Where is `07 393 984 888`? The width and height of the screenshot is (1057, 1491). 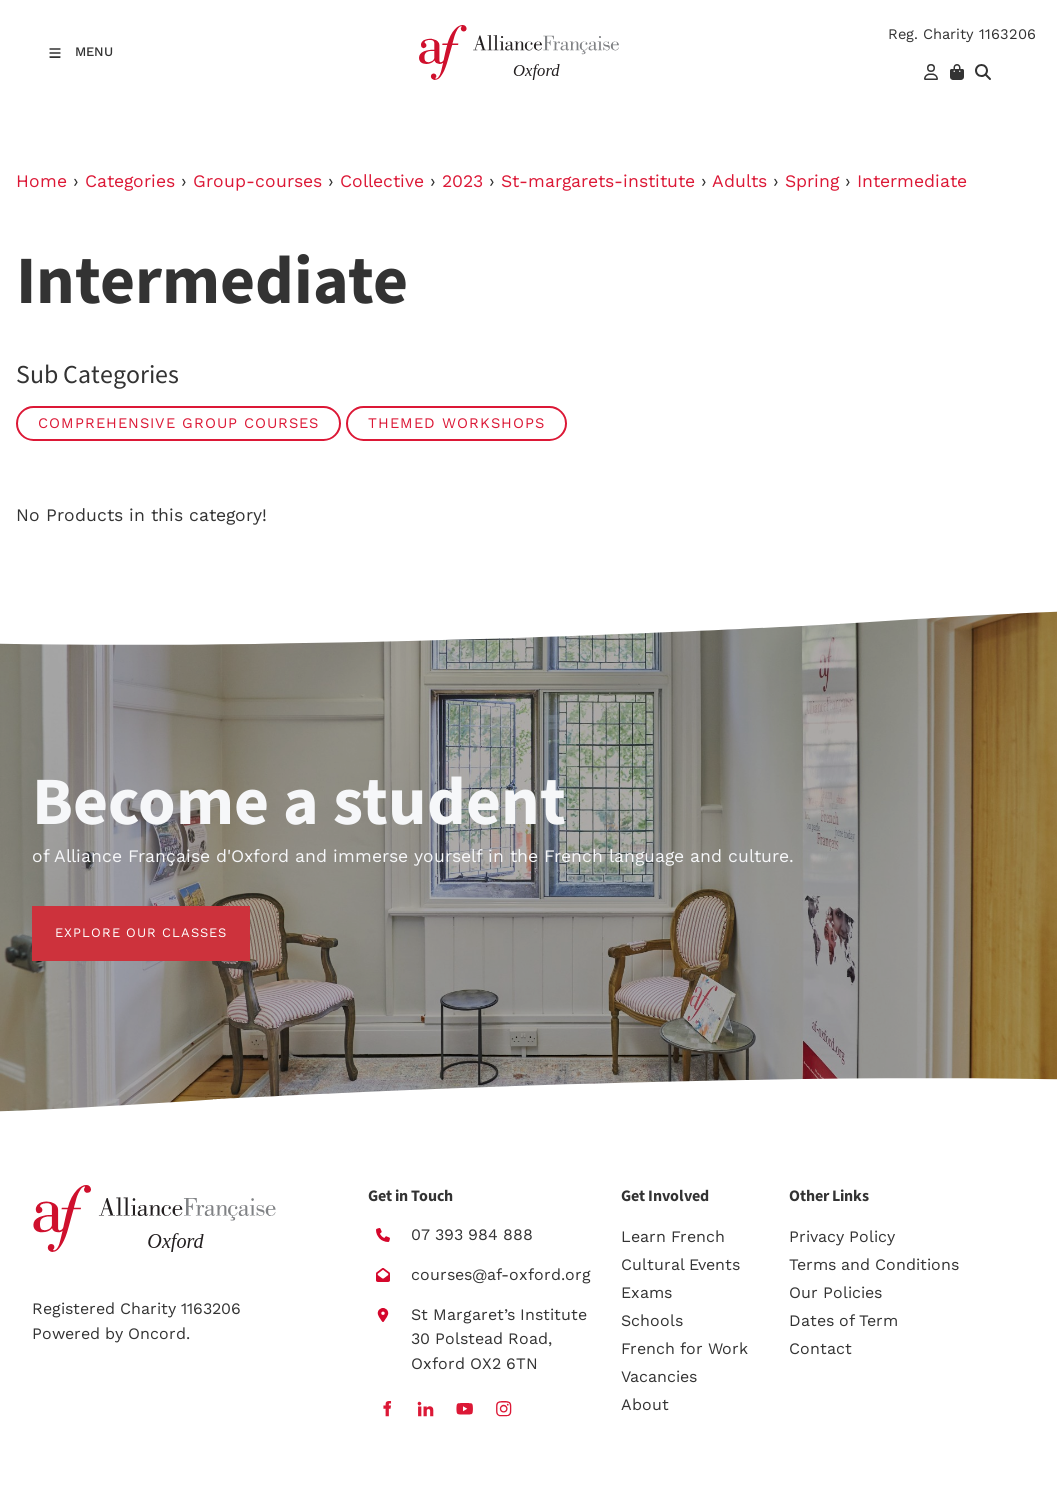
07 393 984 888 is located at coordinates (472, 1234).